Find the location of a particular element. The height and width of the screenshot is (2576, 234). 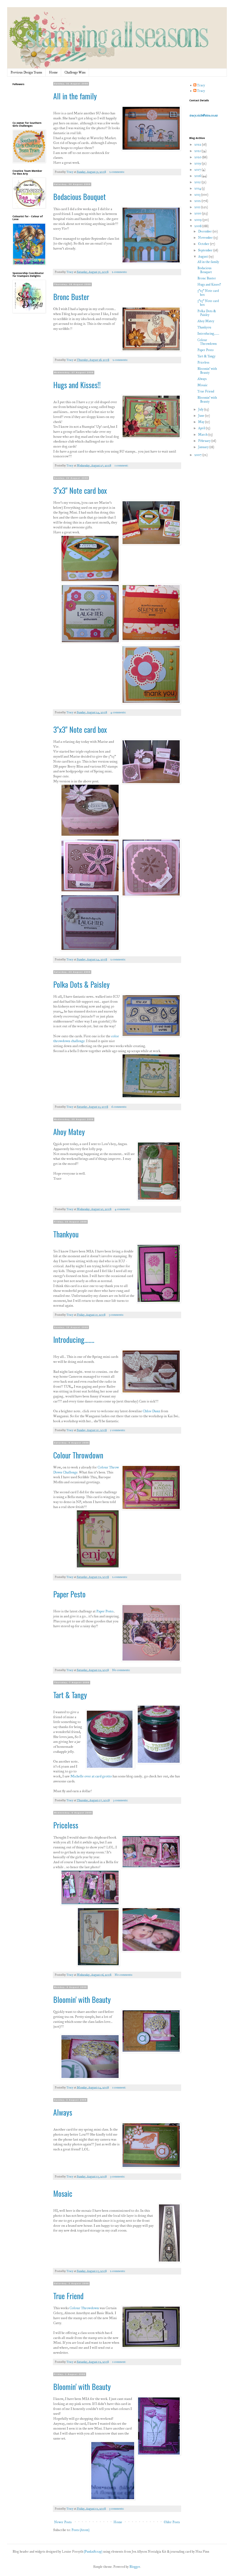

2 comments: is located at coordinates (117, 172).